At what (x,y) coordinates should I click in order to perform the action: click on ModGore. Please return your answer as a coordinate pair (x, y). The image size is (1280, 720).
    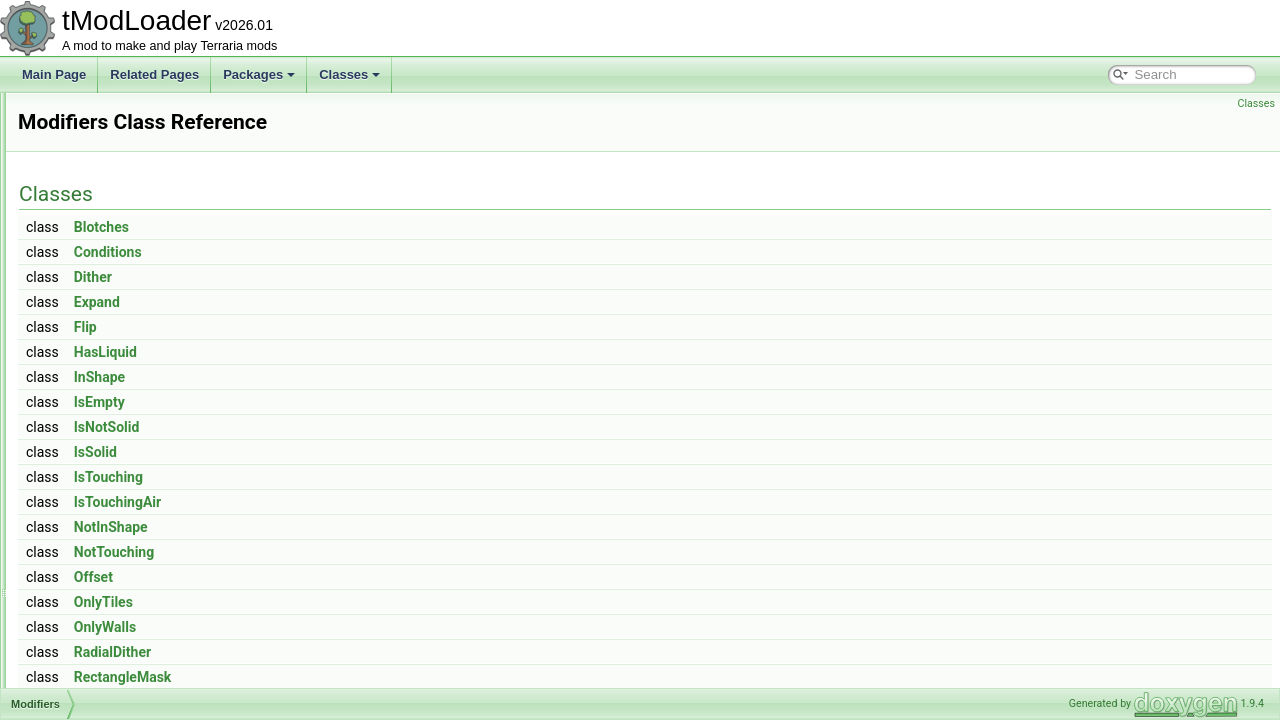
    Looking at the image, I should click on (91, 356).